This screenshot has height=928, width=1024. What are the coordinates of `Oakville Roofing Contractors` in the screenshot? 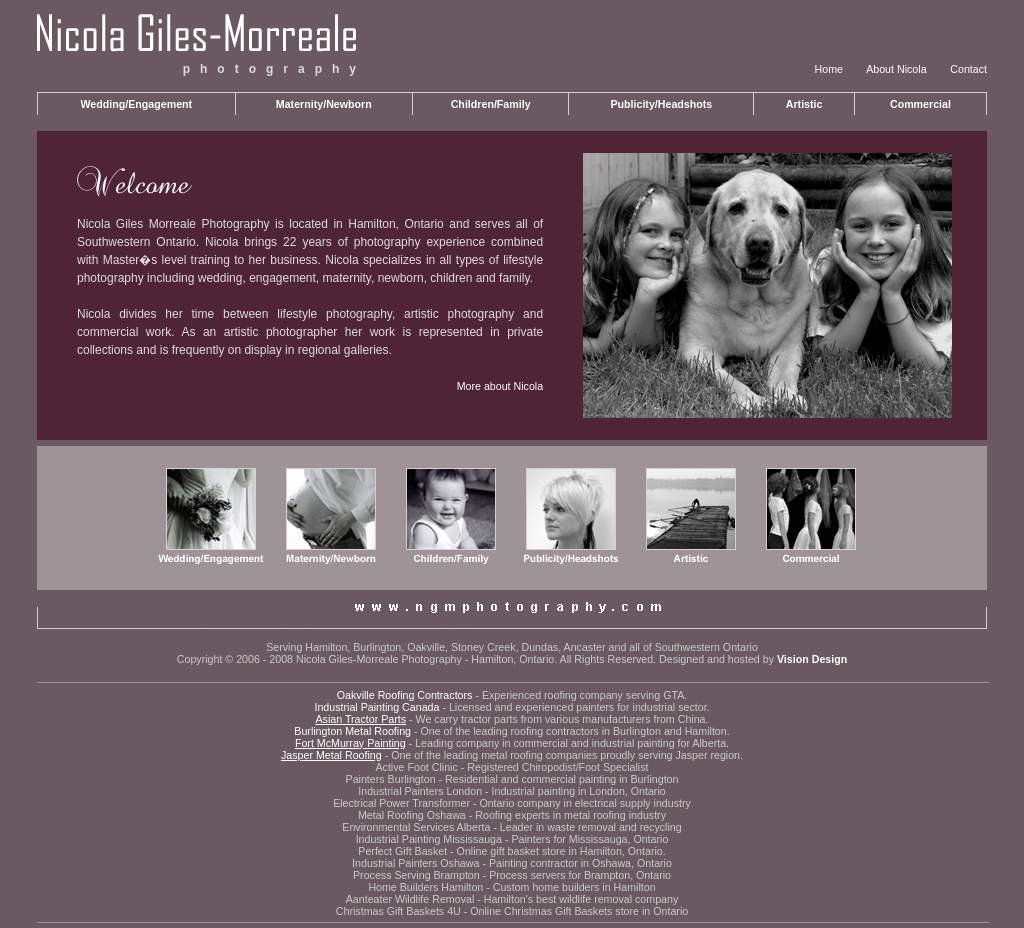 It's located at (405, 695).